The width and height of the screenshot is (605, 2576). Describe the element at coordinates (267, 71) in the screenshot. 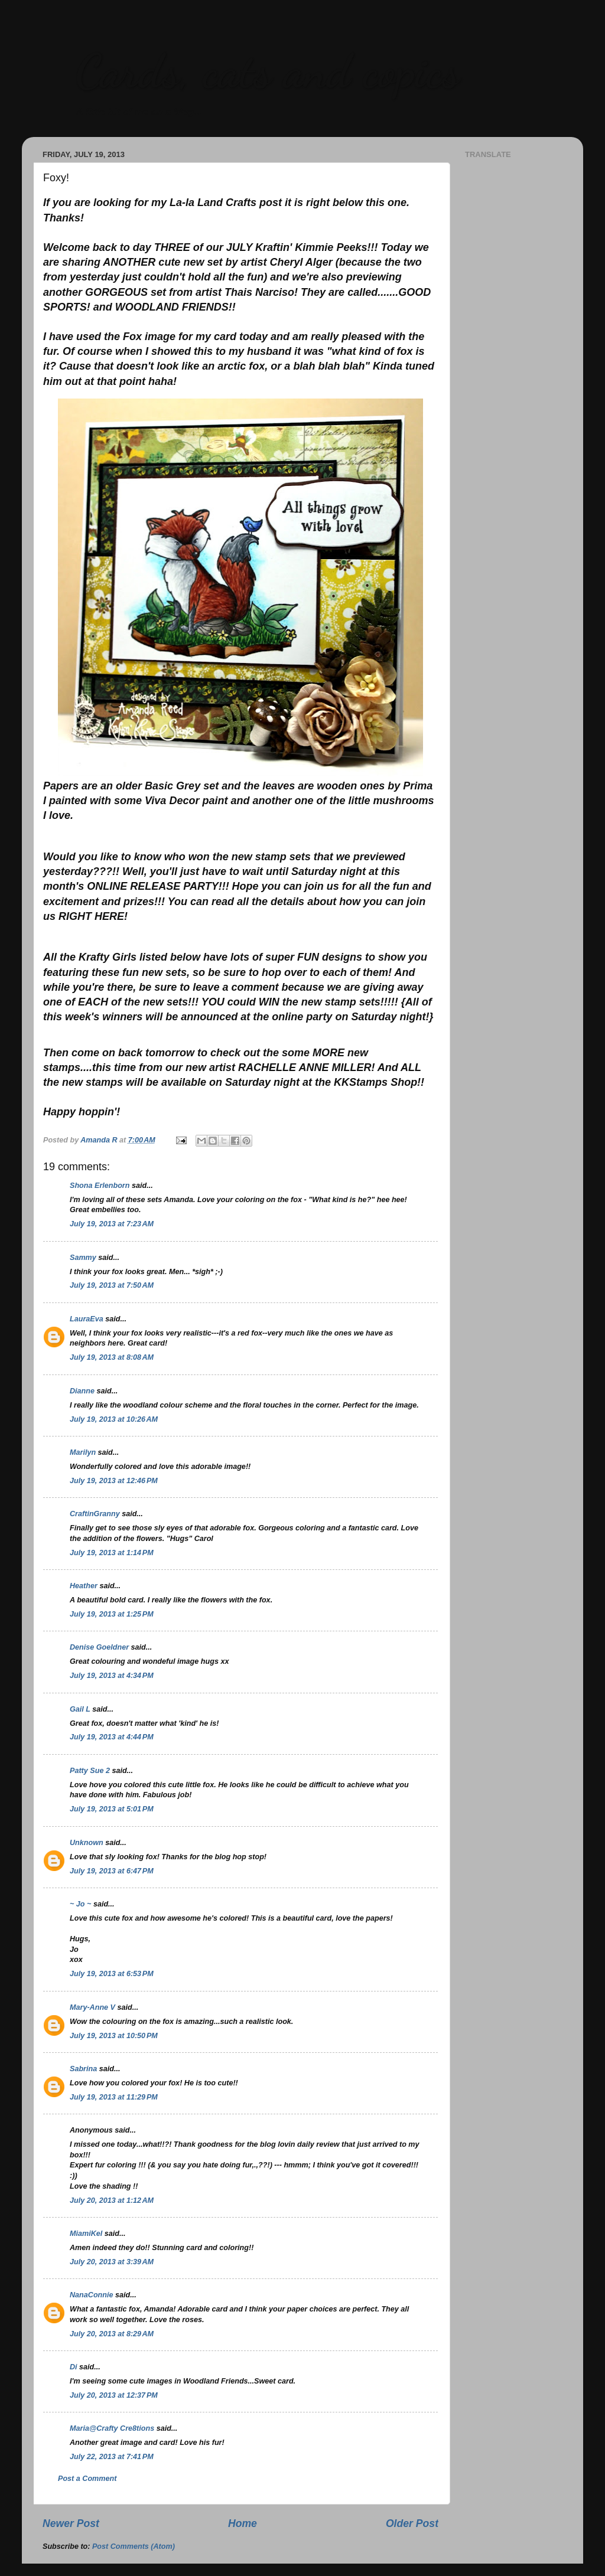

I see `Cards, cats and copics` at that location.